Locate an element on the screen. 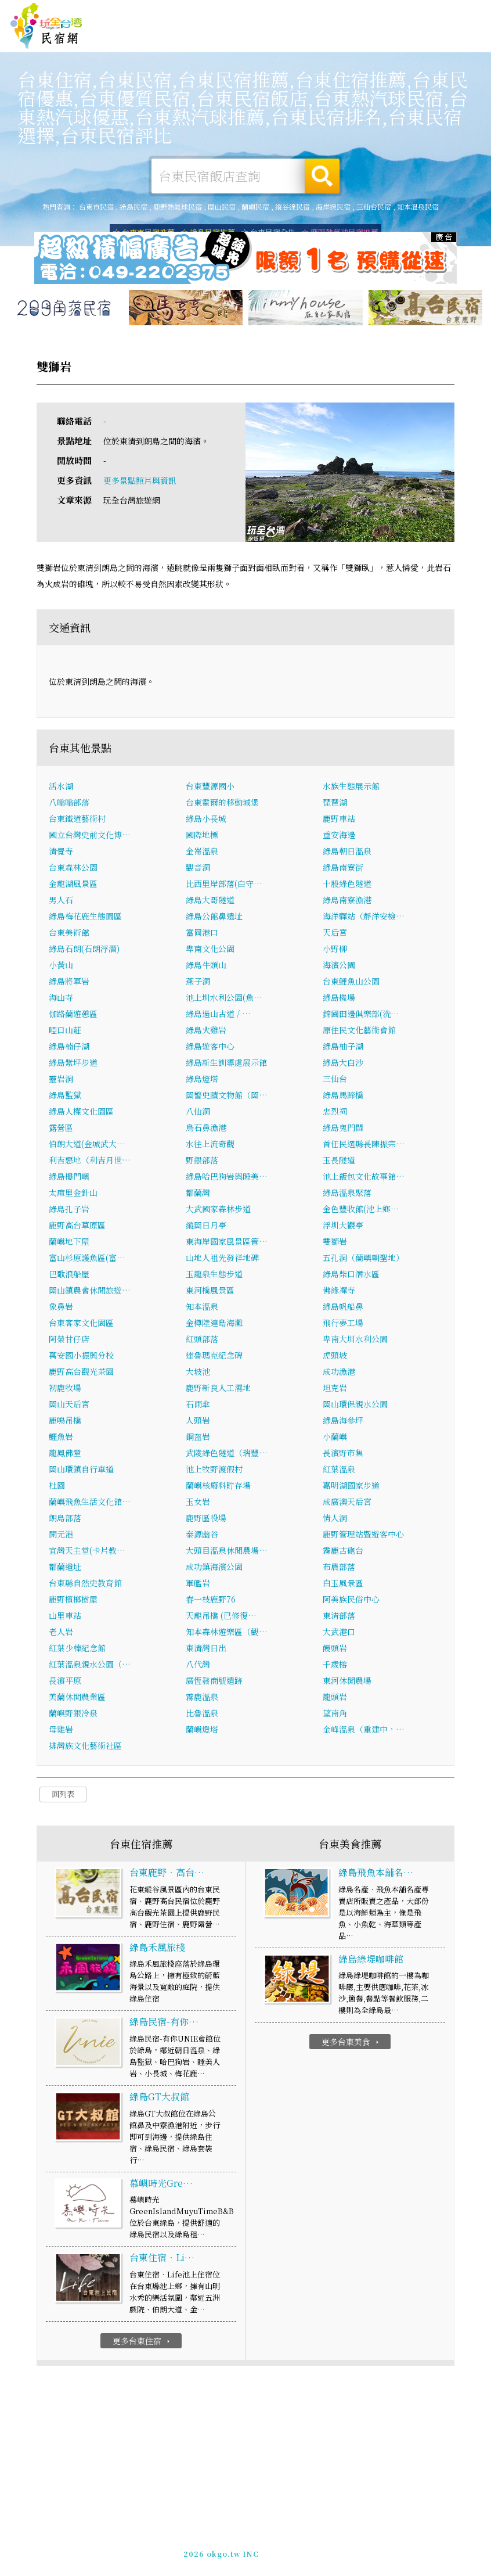 This screenshot has height=2576, width=491. 忠烈祠 is located at coordinates (335, 1113).